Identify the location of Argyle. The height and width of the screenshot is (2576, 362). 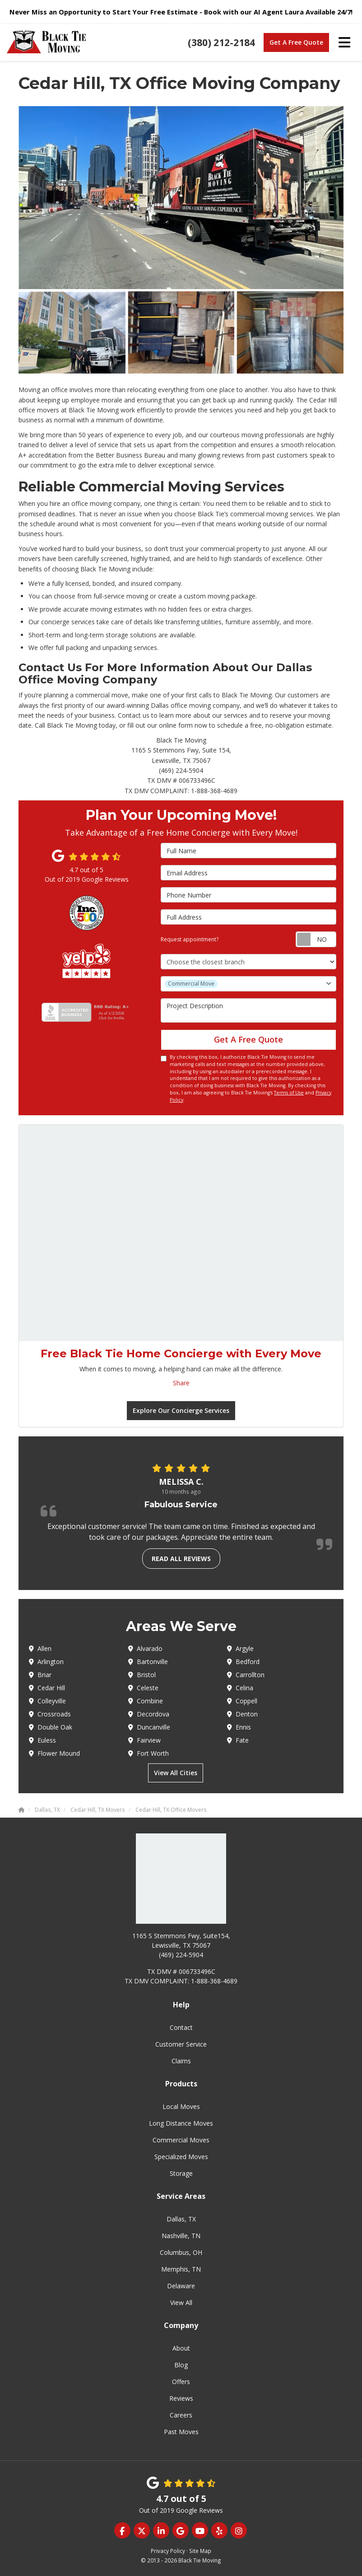
(240, 1648).